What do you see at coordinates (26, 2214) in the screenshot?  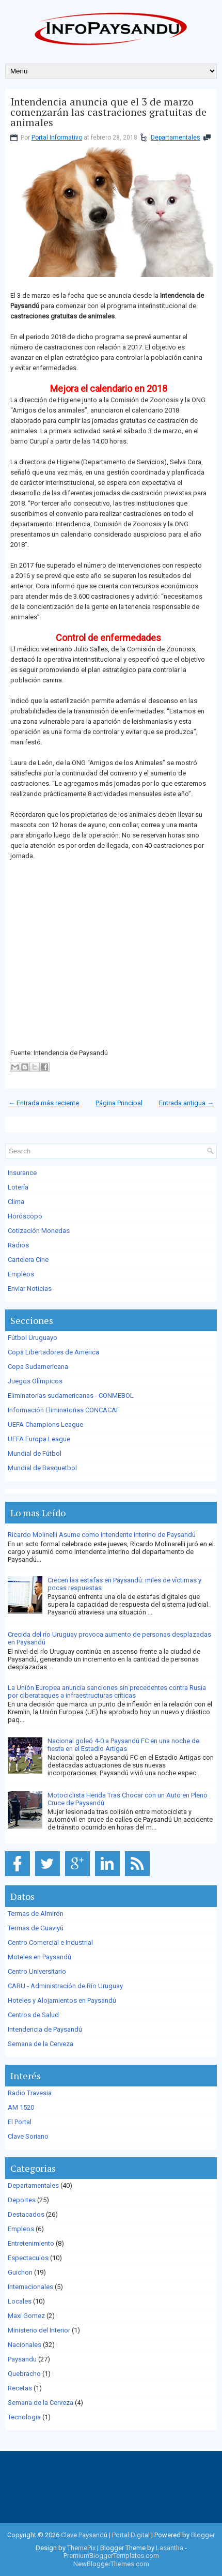 I see `Destacados` at bounding box center [26, 2214].